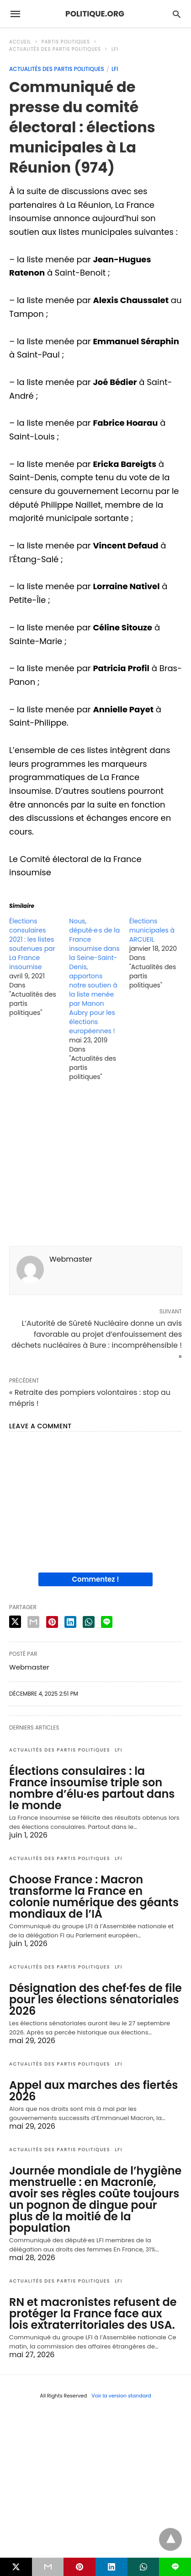 Image resolution: width=191 pixels, height=2576 pixels. What do you see at coordinates (20, 41) in the screenshot?
I see `Accueil` at bounding box center [20, 41].